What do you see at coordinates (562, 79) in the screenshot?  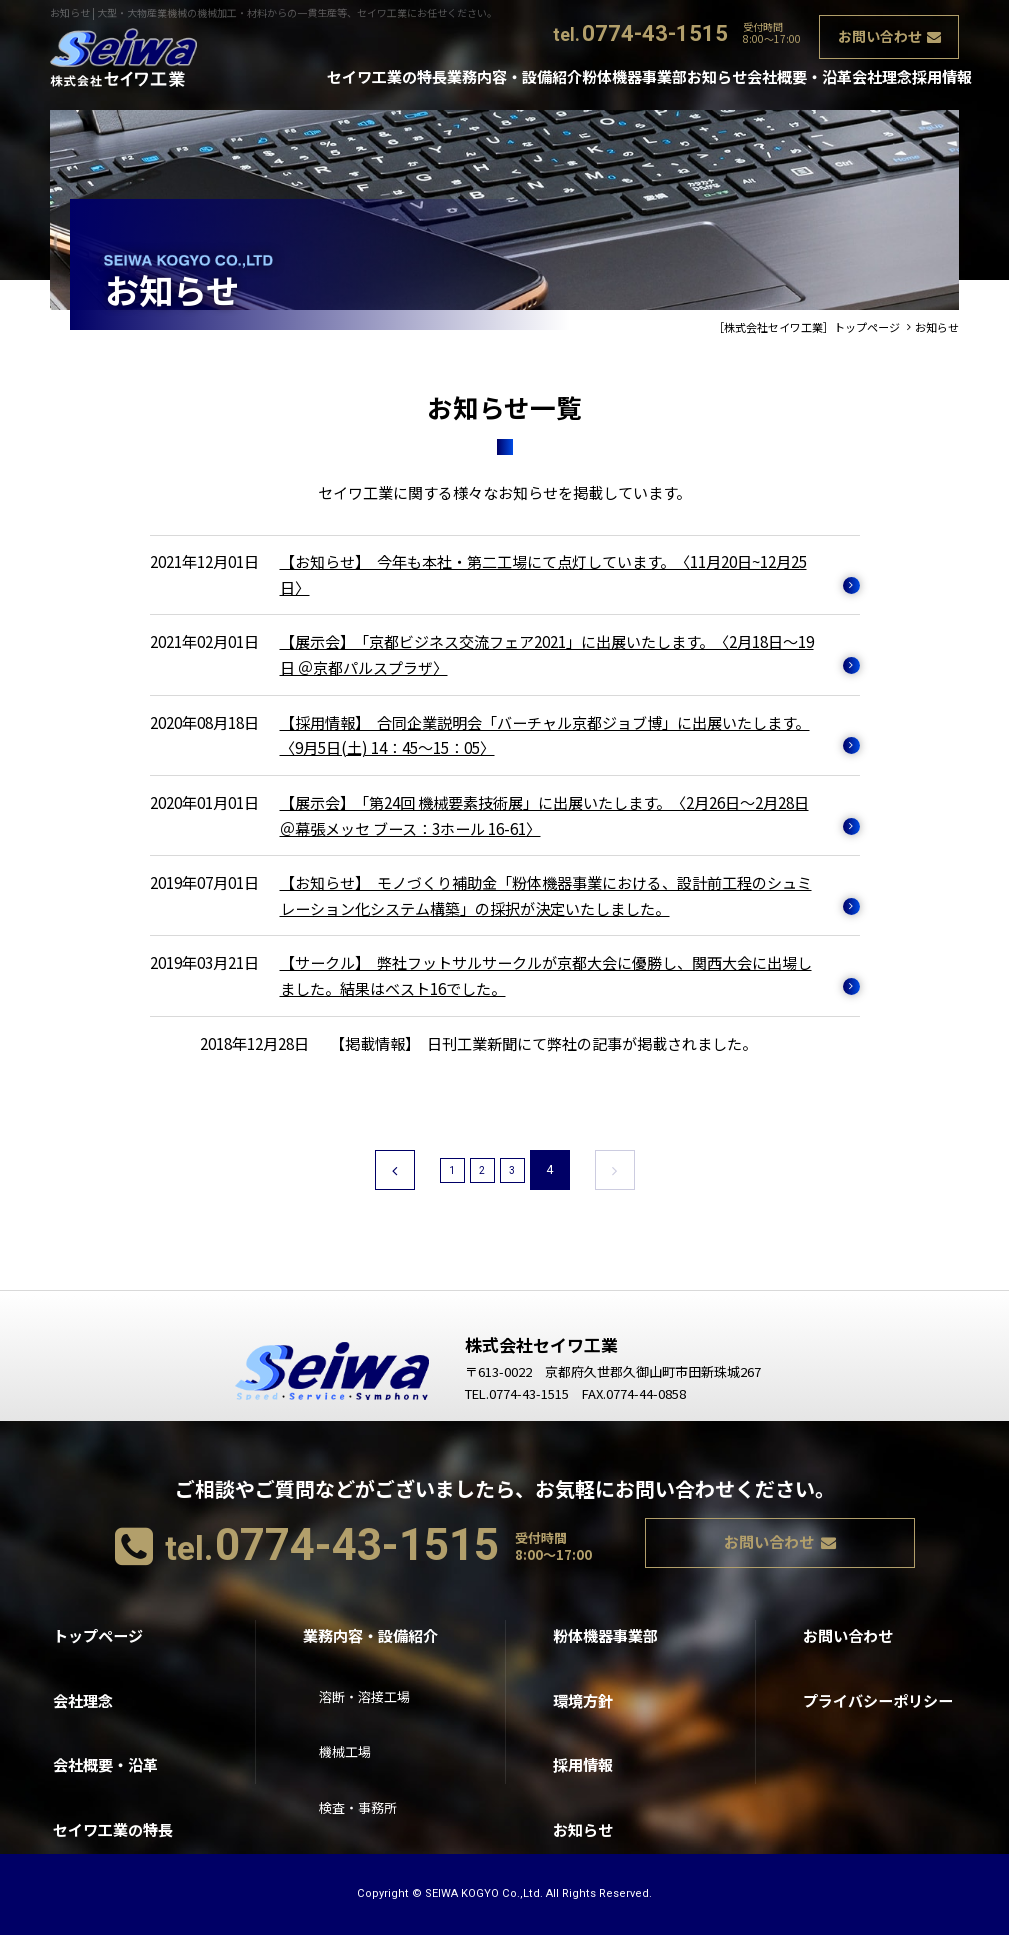 I see `粉体機器事業部` at bounding box center [562, 79].